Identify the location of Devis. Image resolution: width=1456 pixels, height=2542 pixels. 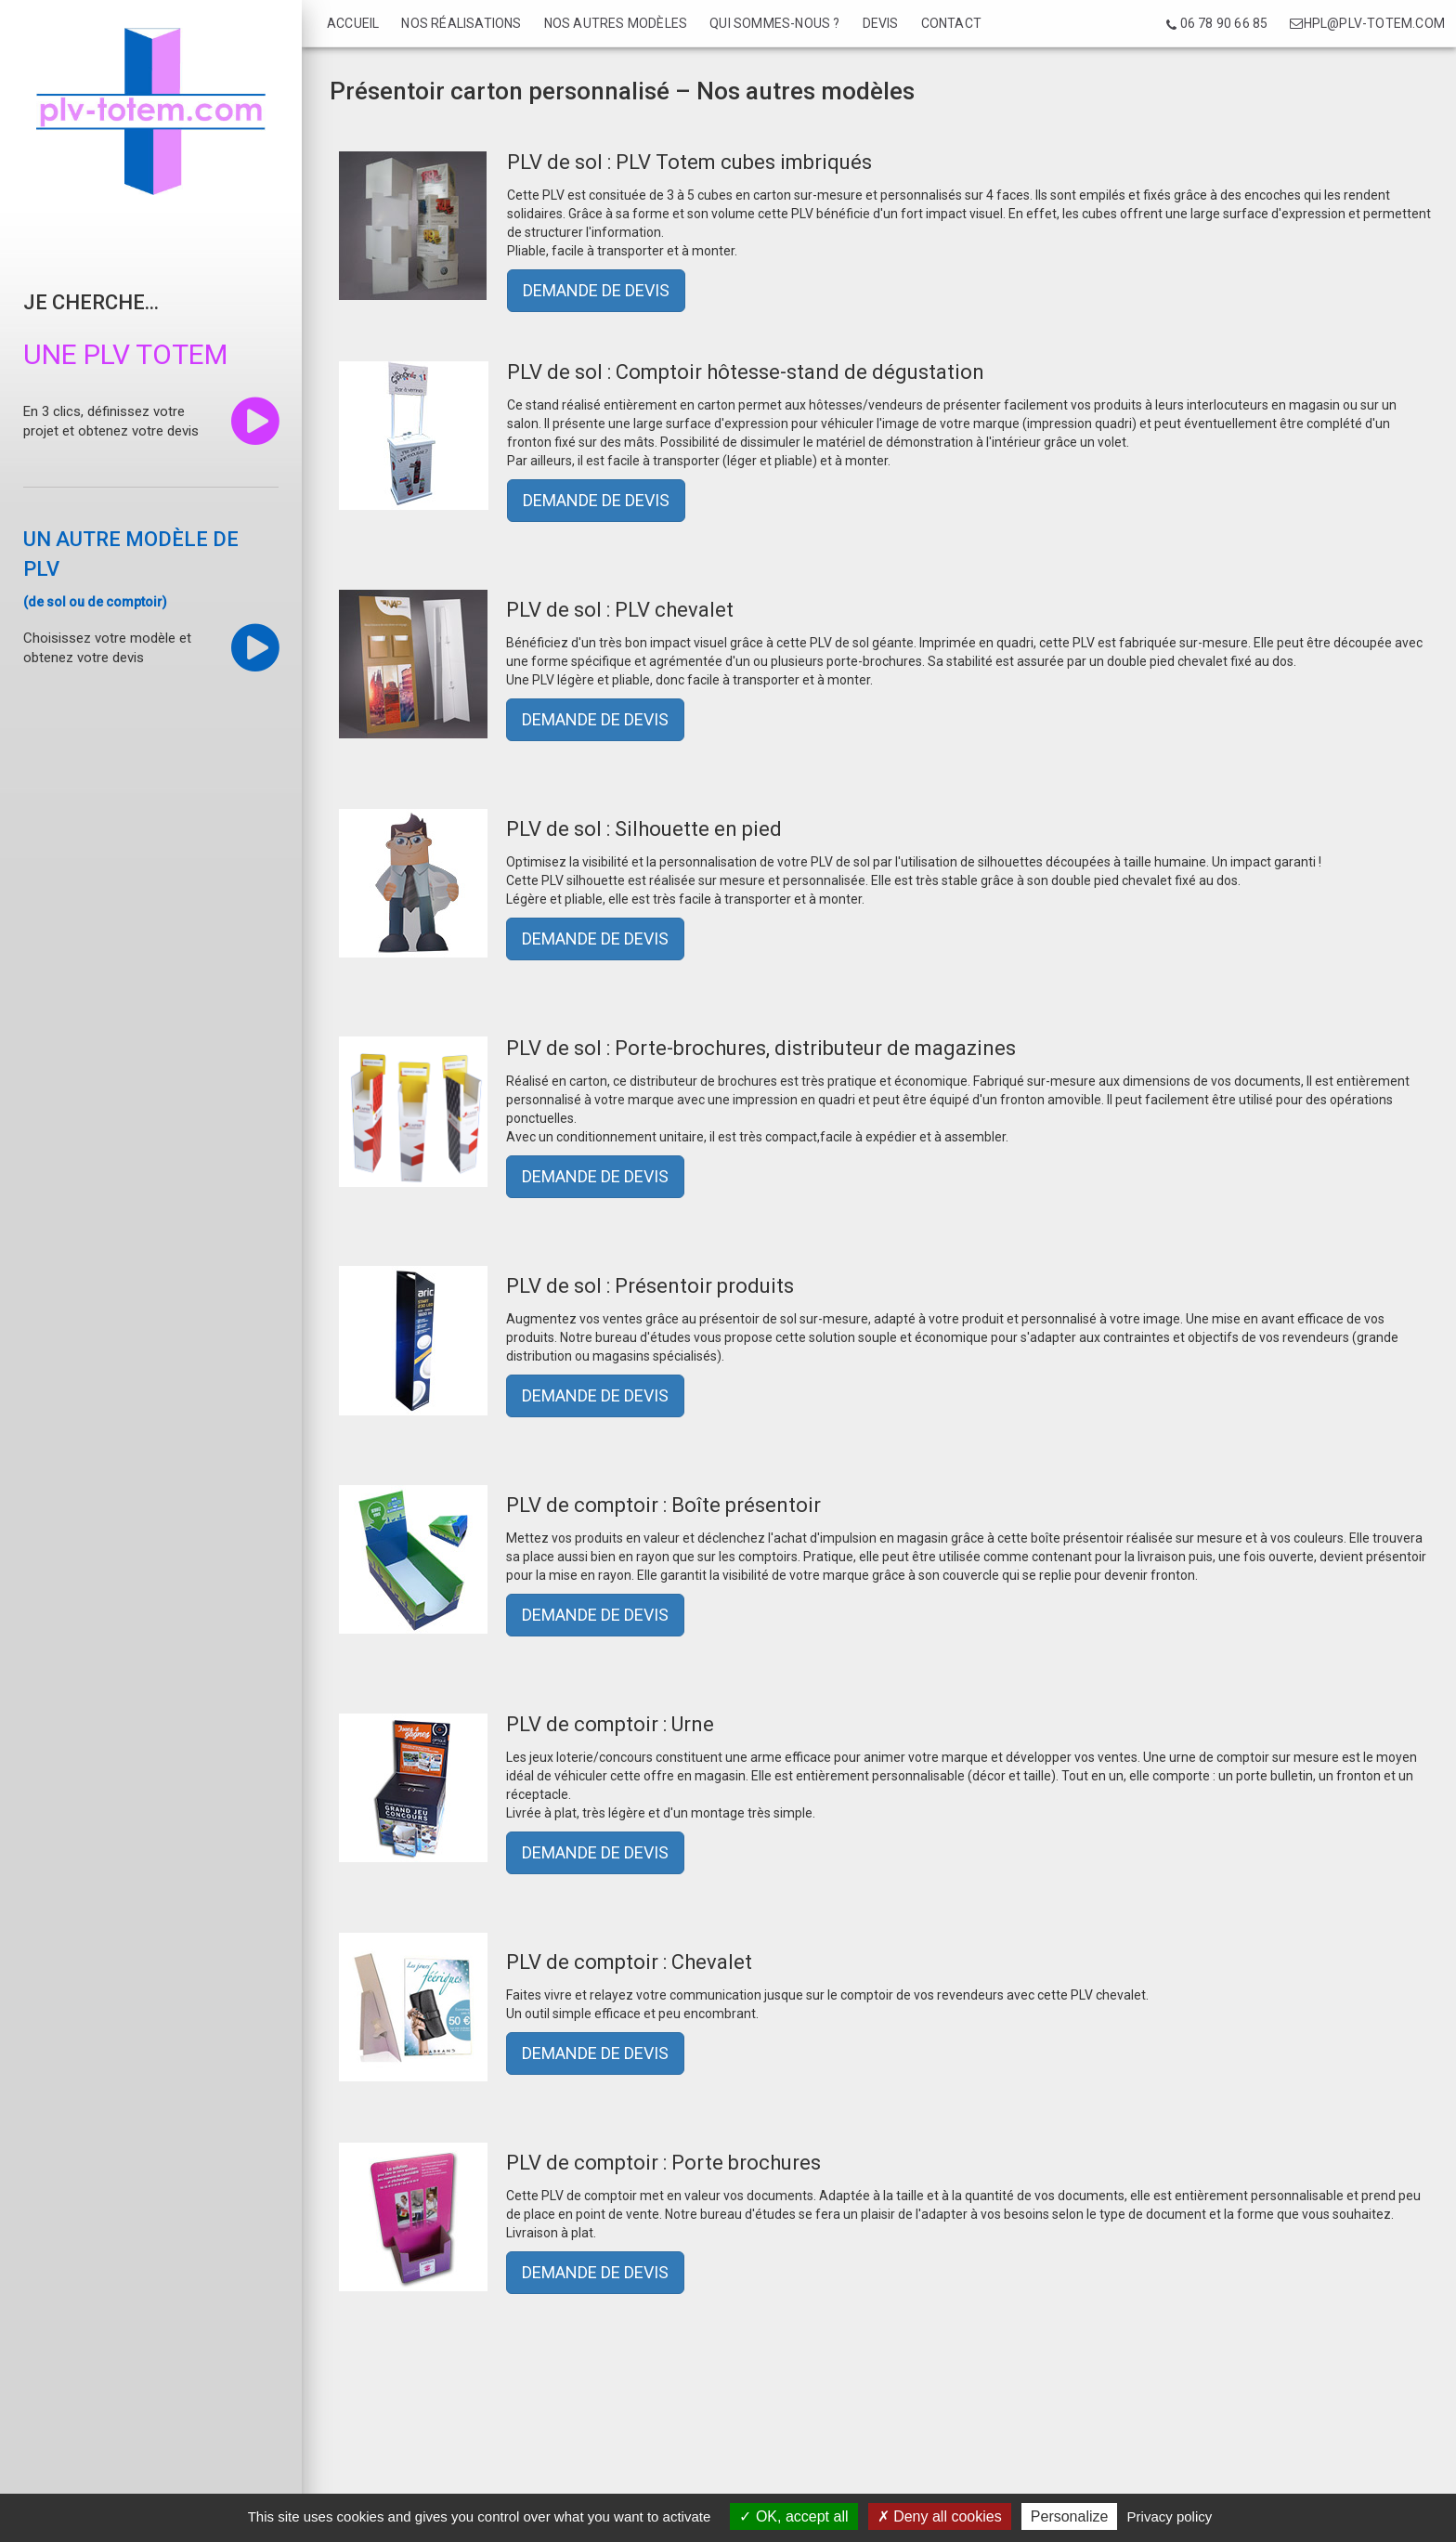
(881, 23).